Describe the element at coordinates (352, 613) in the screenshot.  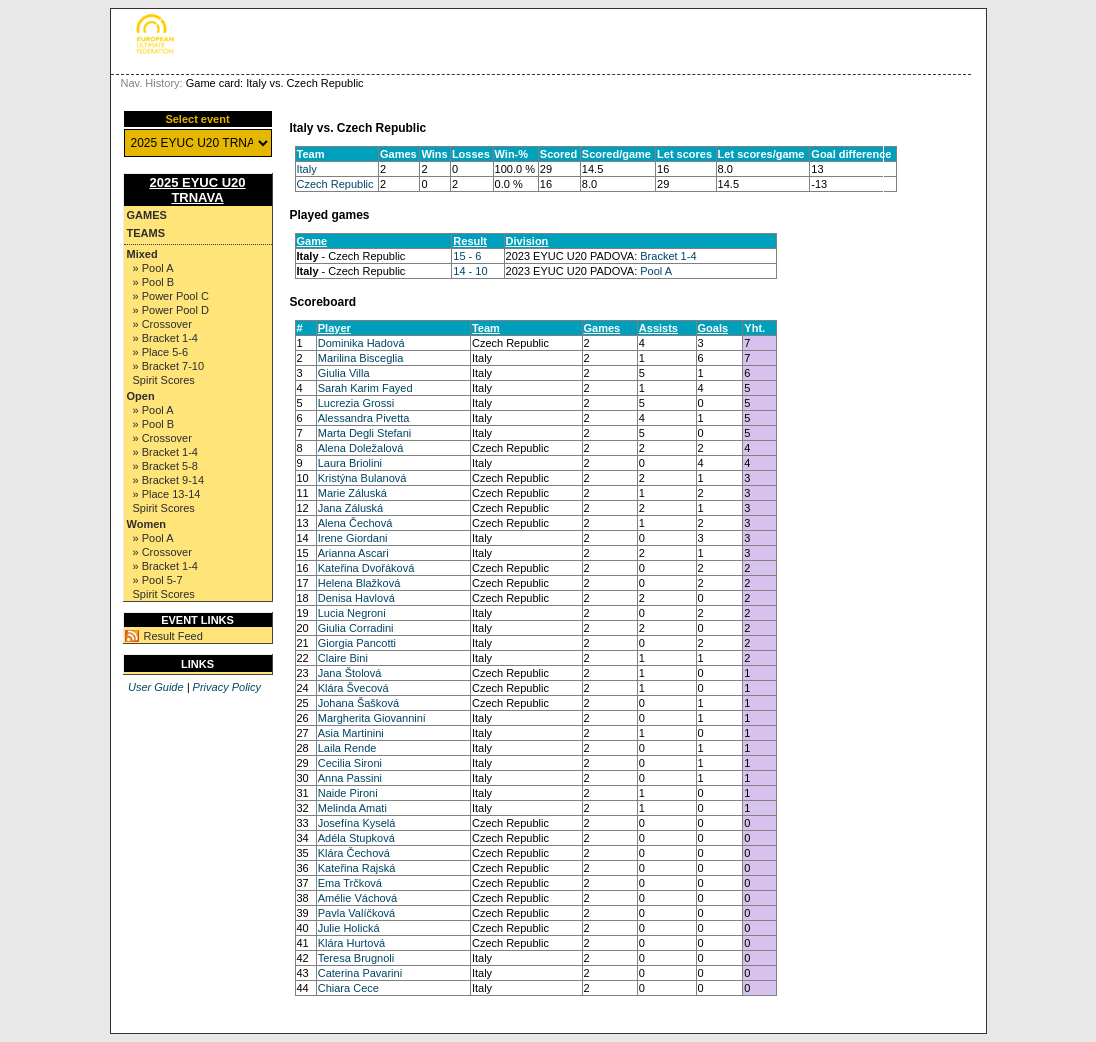
I see `Lucia Negroni` at that location.